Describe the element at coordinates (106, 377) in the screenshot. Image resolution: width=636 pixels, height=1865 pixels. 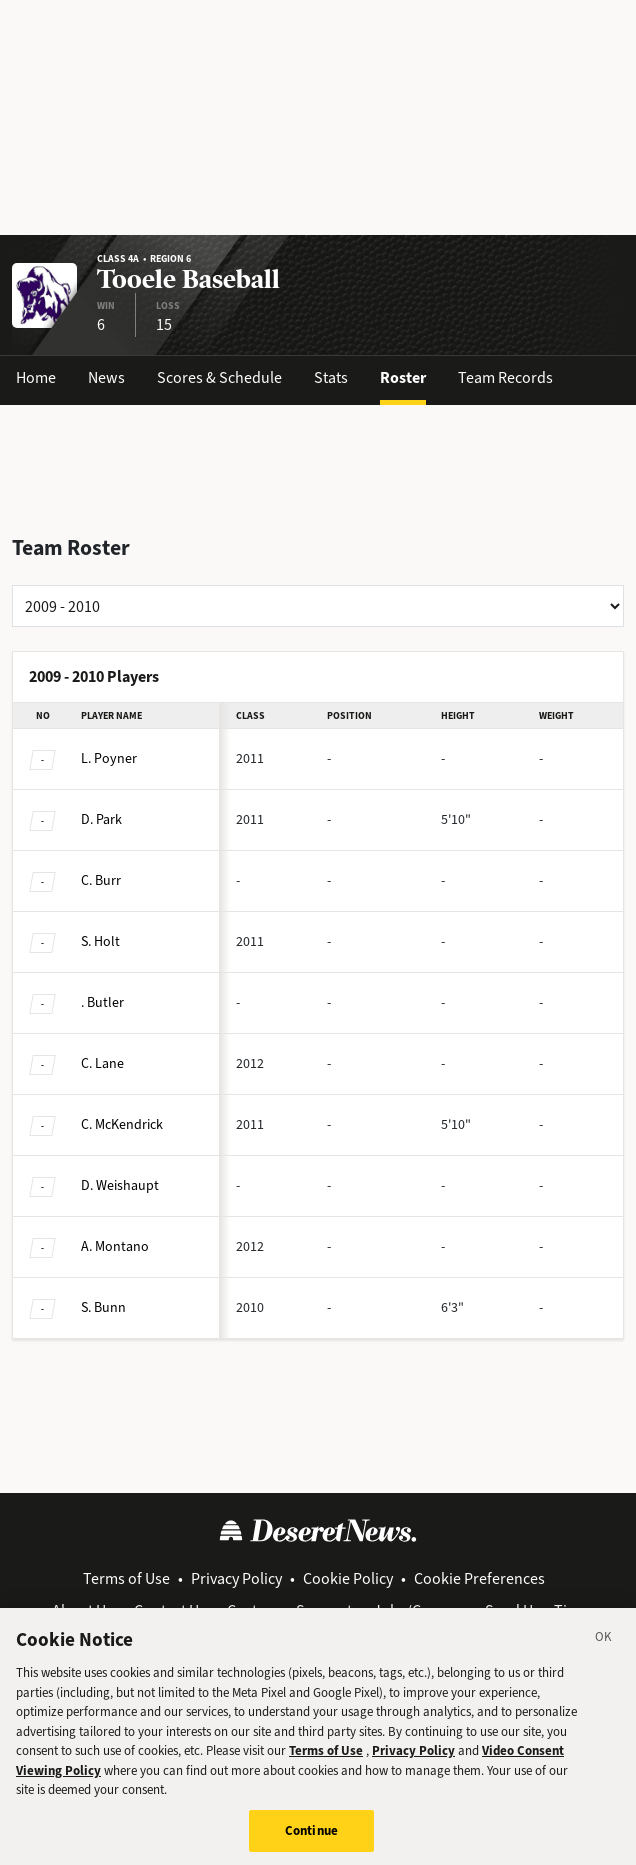
I see `News` at that location.